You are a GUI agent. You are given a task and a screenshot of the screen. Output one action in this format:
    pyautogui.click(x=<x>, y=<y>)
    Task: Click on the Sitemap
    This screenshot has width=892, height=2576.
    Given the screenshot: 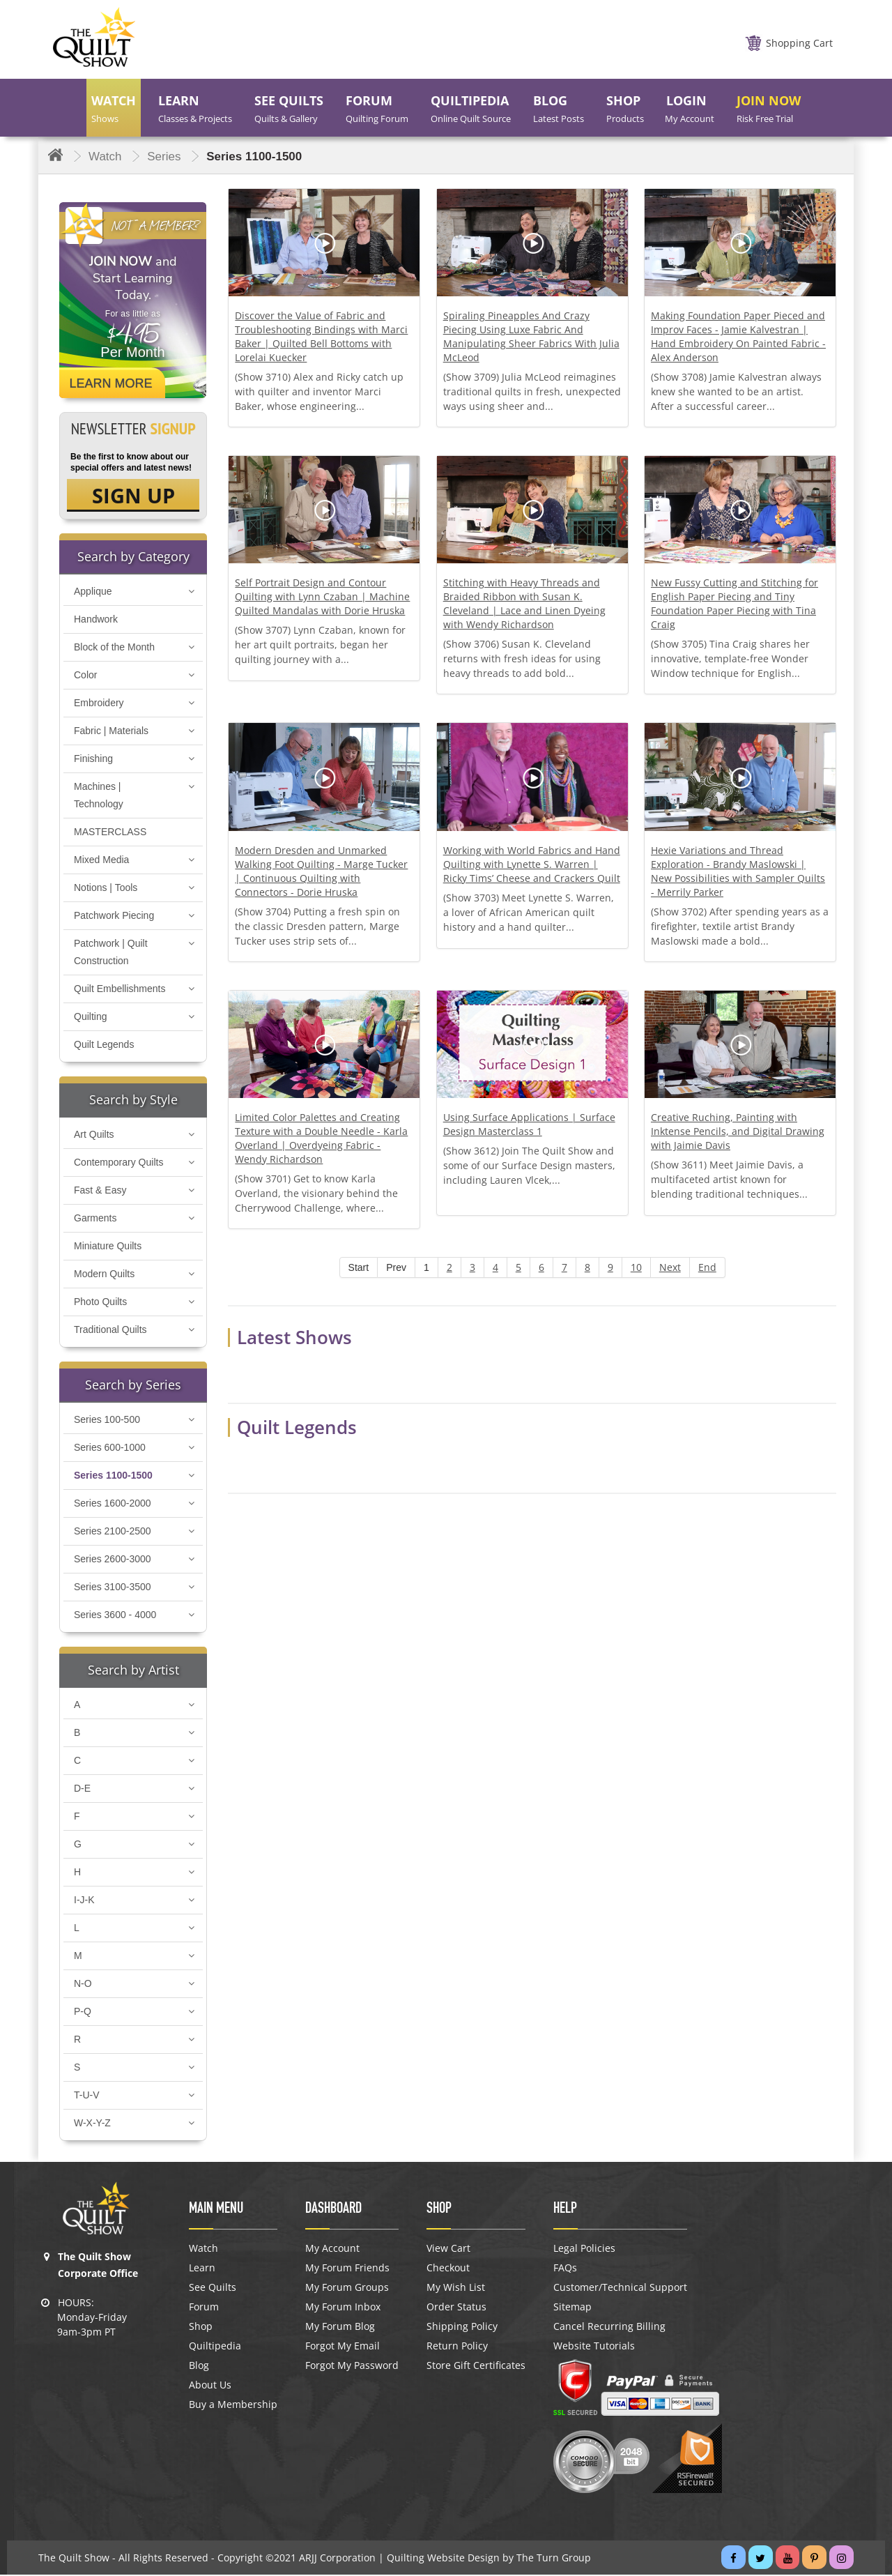 What is the action you would take?
    pyautogui.click(x=572, y=2308)
    